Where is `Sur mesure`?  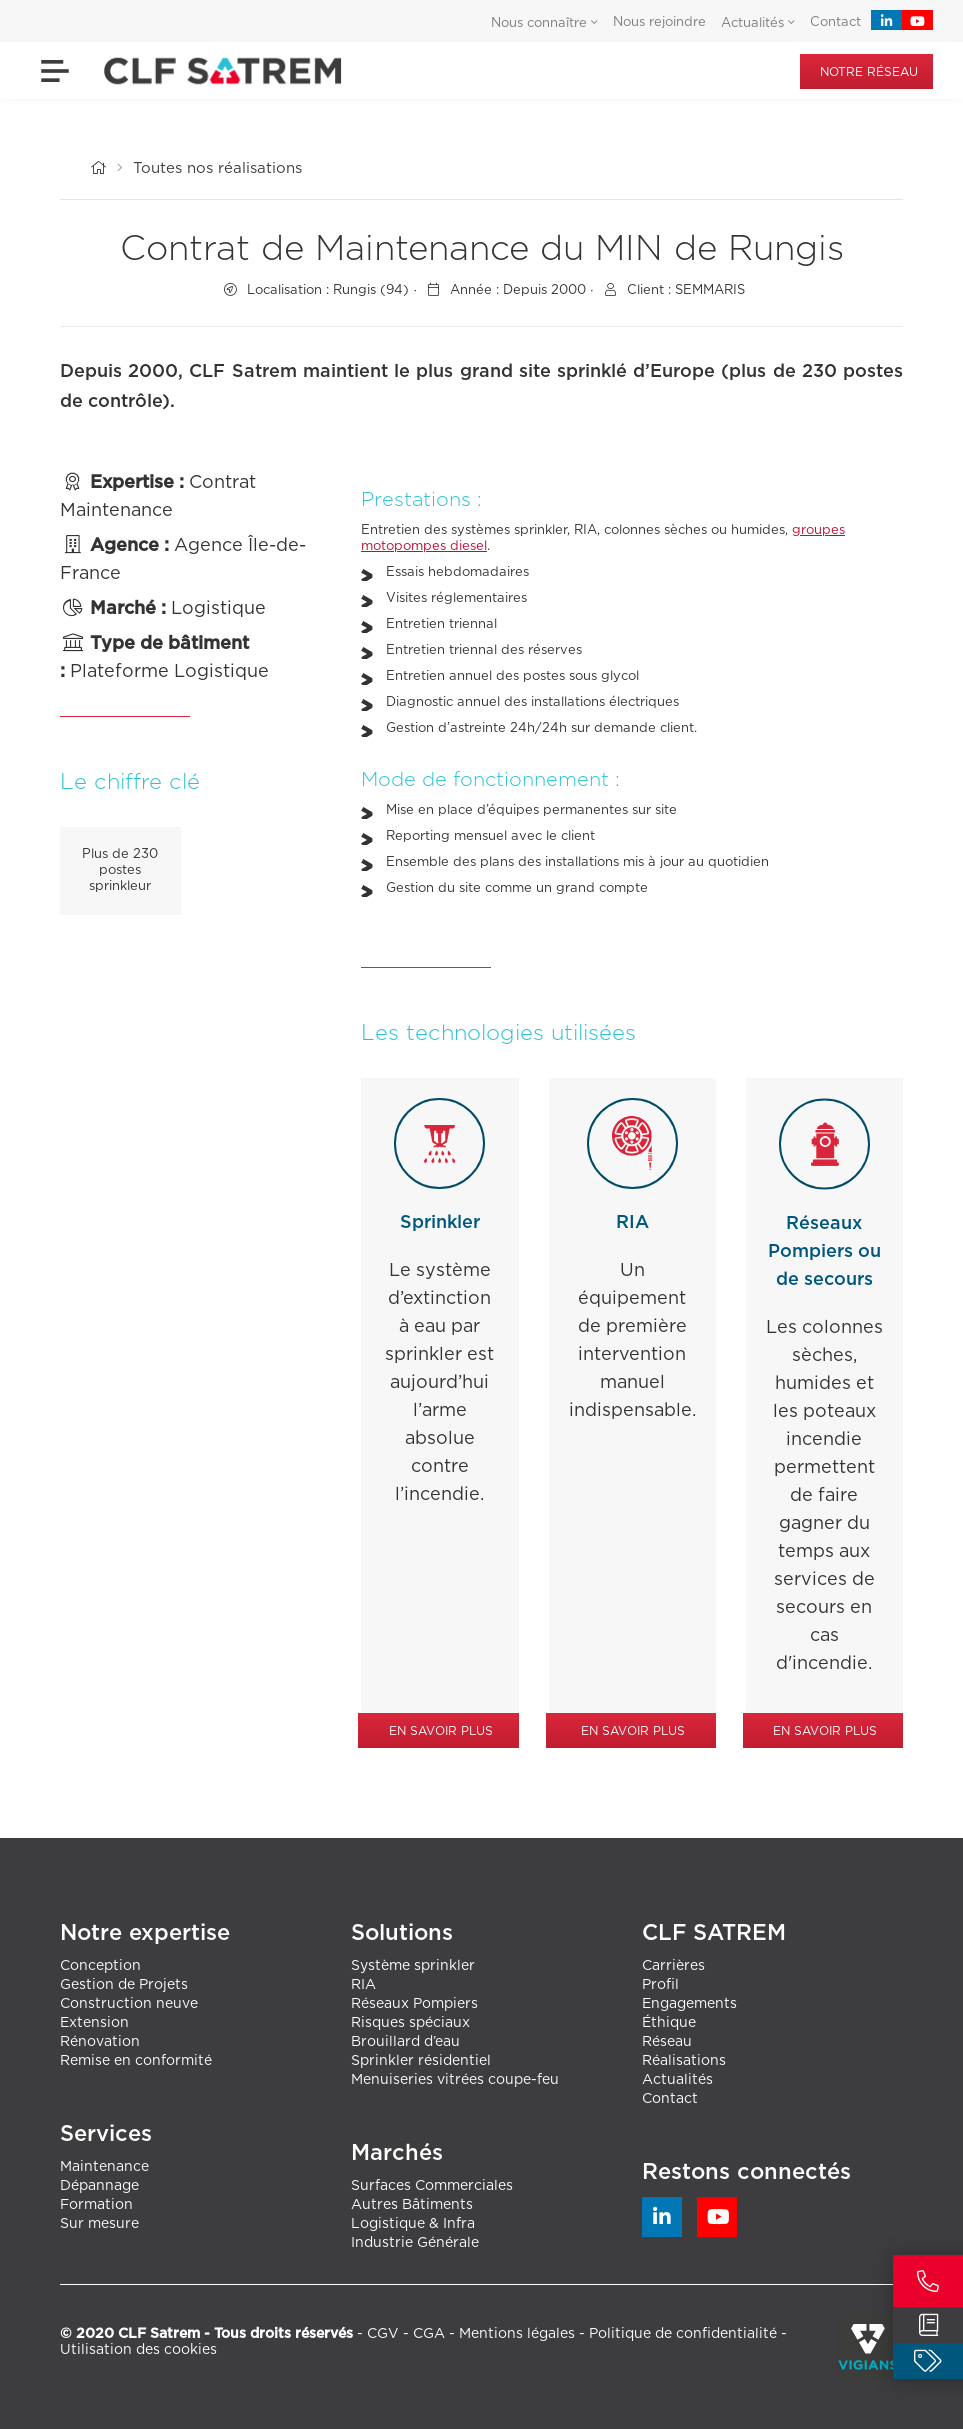
Sur mesure is located at coordinates (99, 2224).